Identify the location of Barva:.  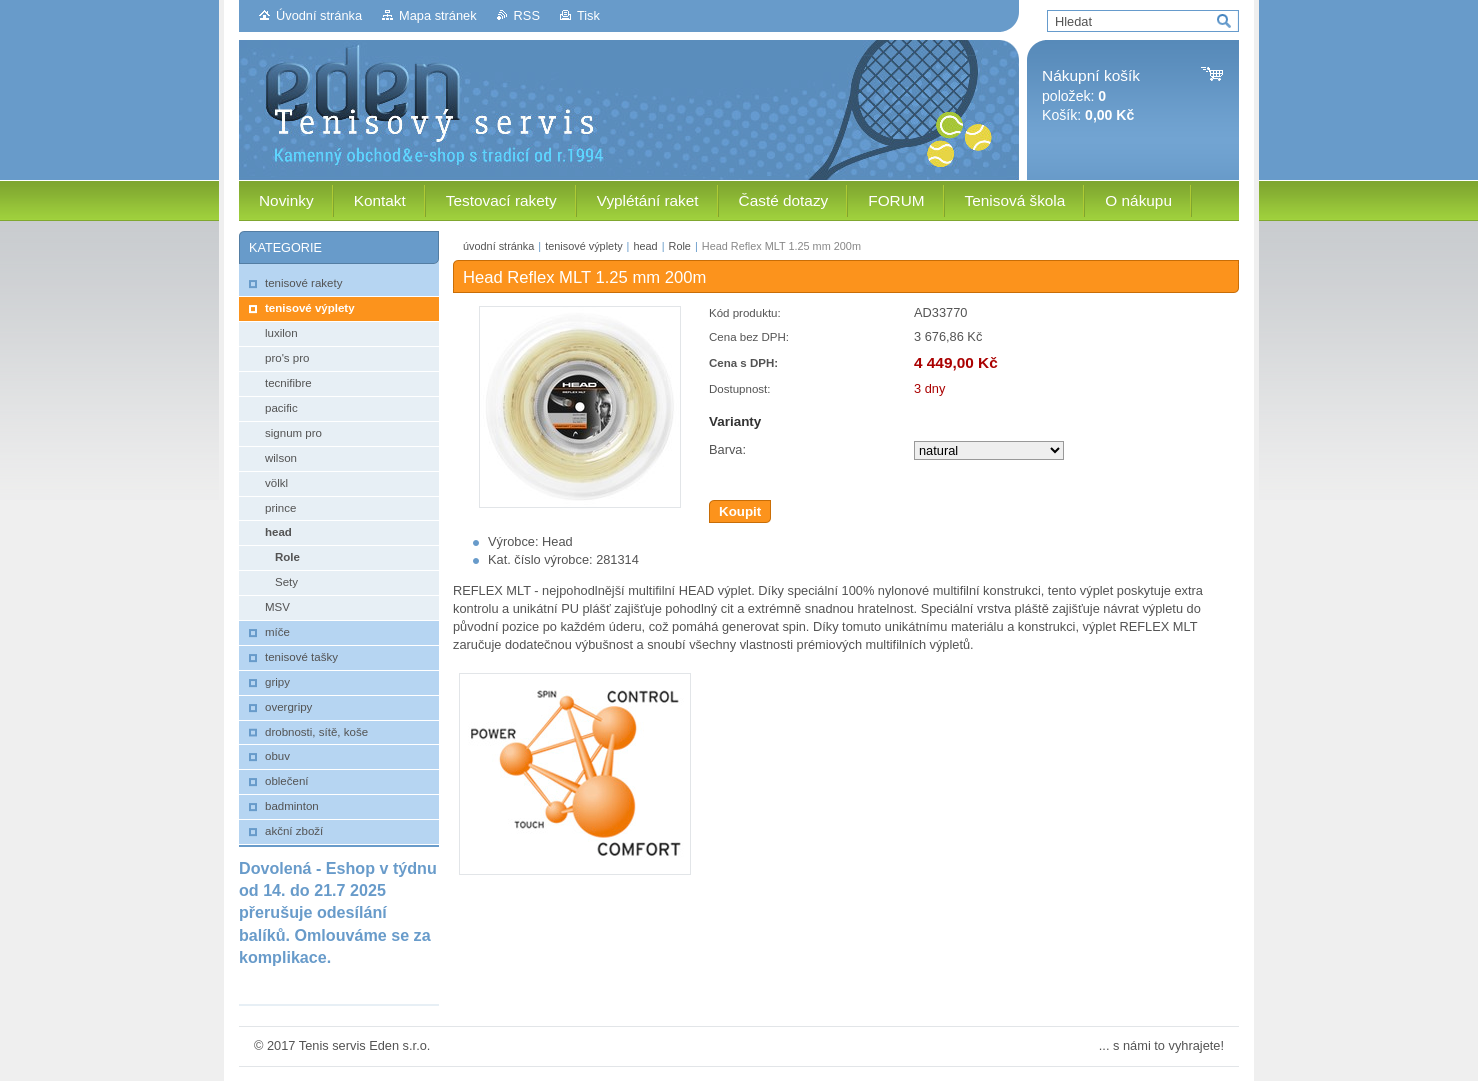
(727, 449).